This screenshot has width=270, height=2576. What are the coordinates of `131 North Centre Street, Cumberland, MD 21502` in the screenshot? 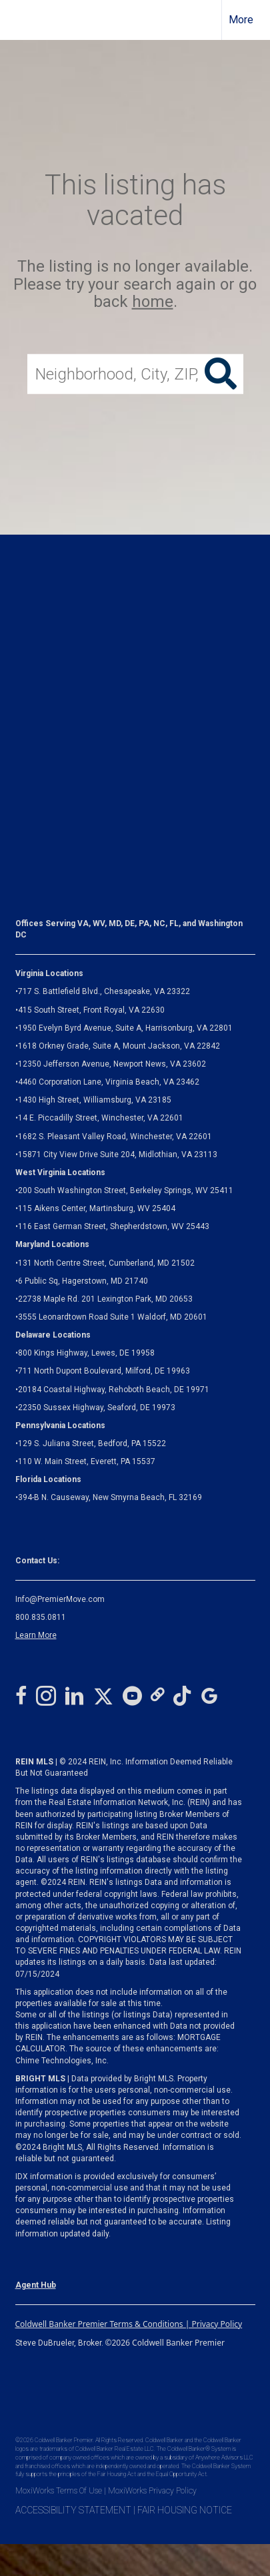 It's located at (106, 1263).